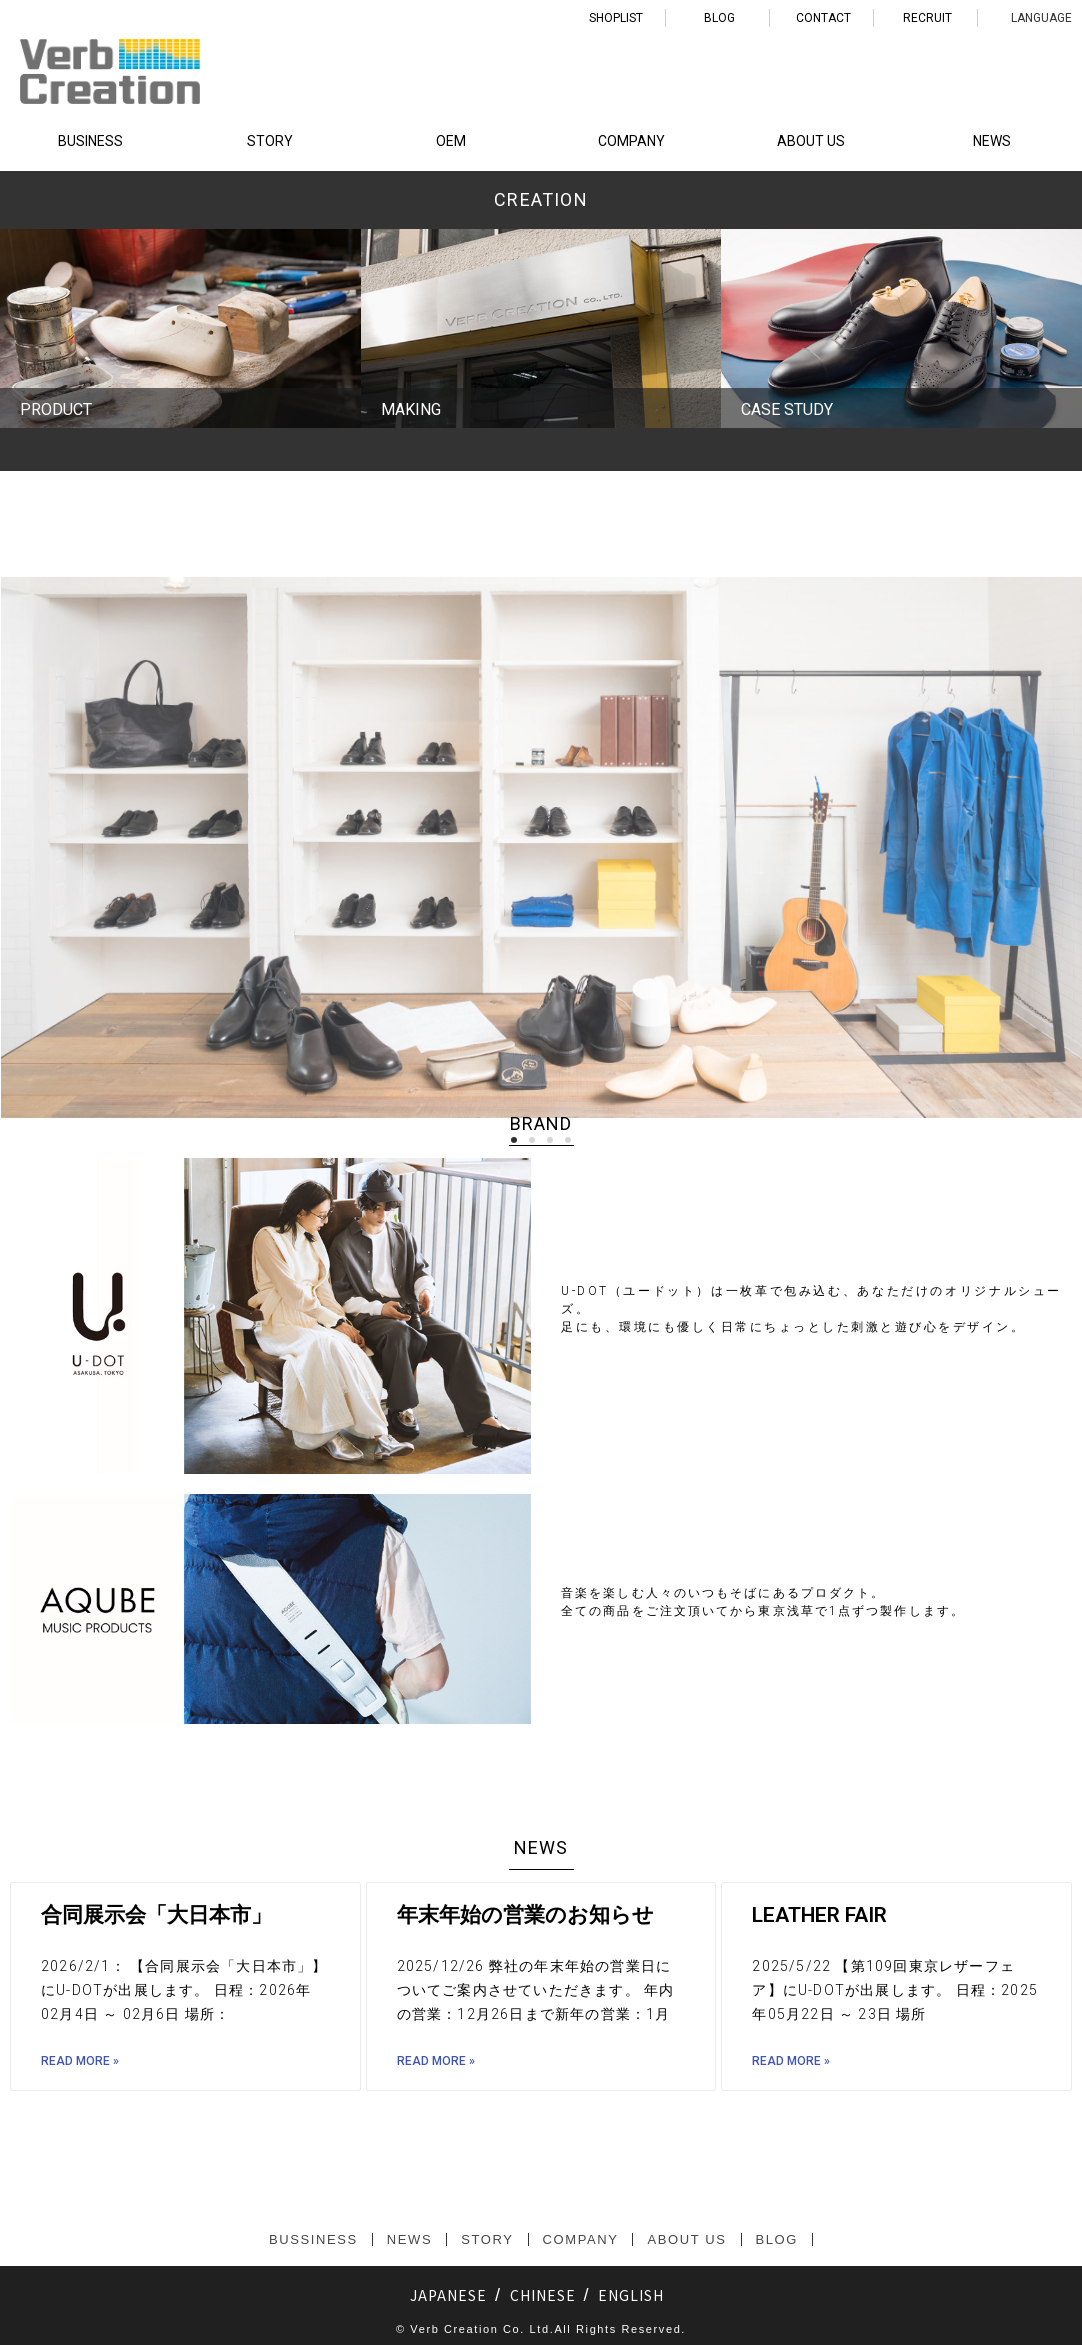 This screenshot has height=2345, width=1082. Describe the element at coordinates (811, 141) in the screenshot. I see `ABOUT US` at that location.